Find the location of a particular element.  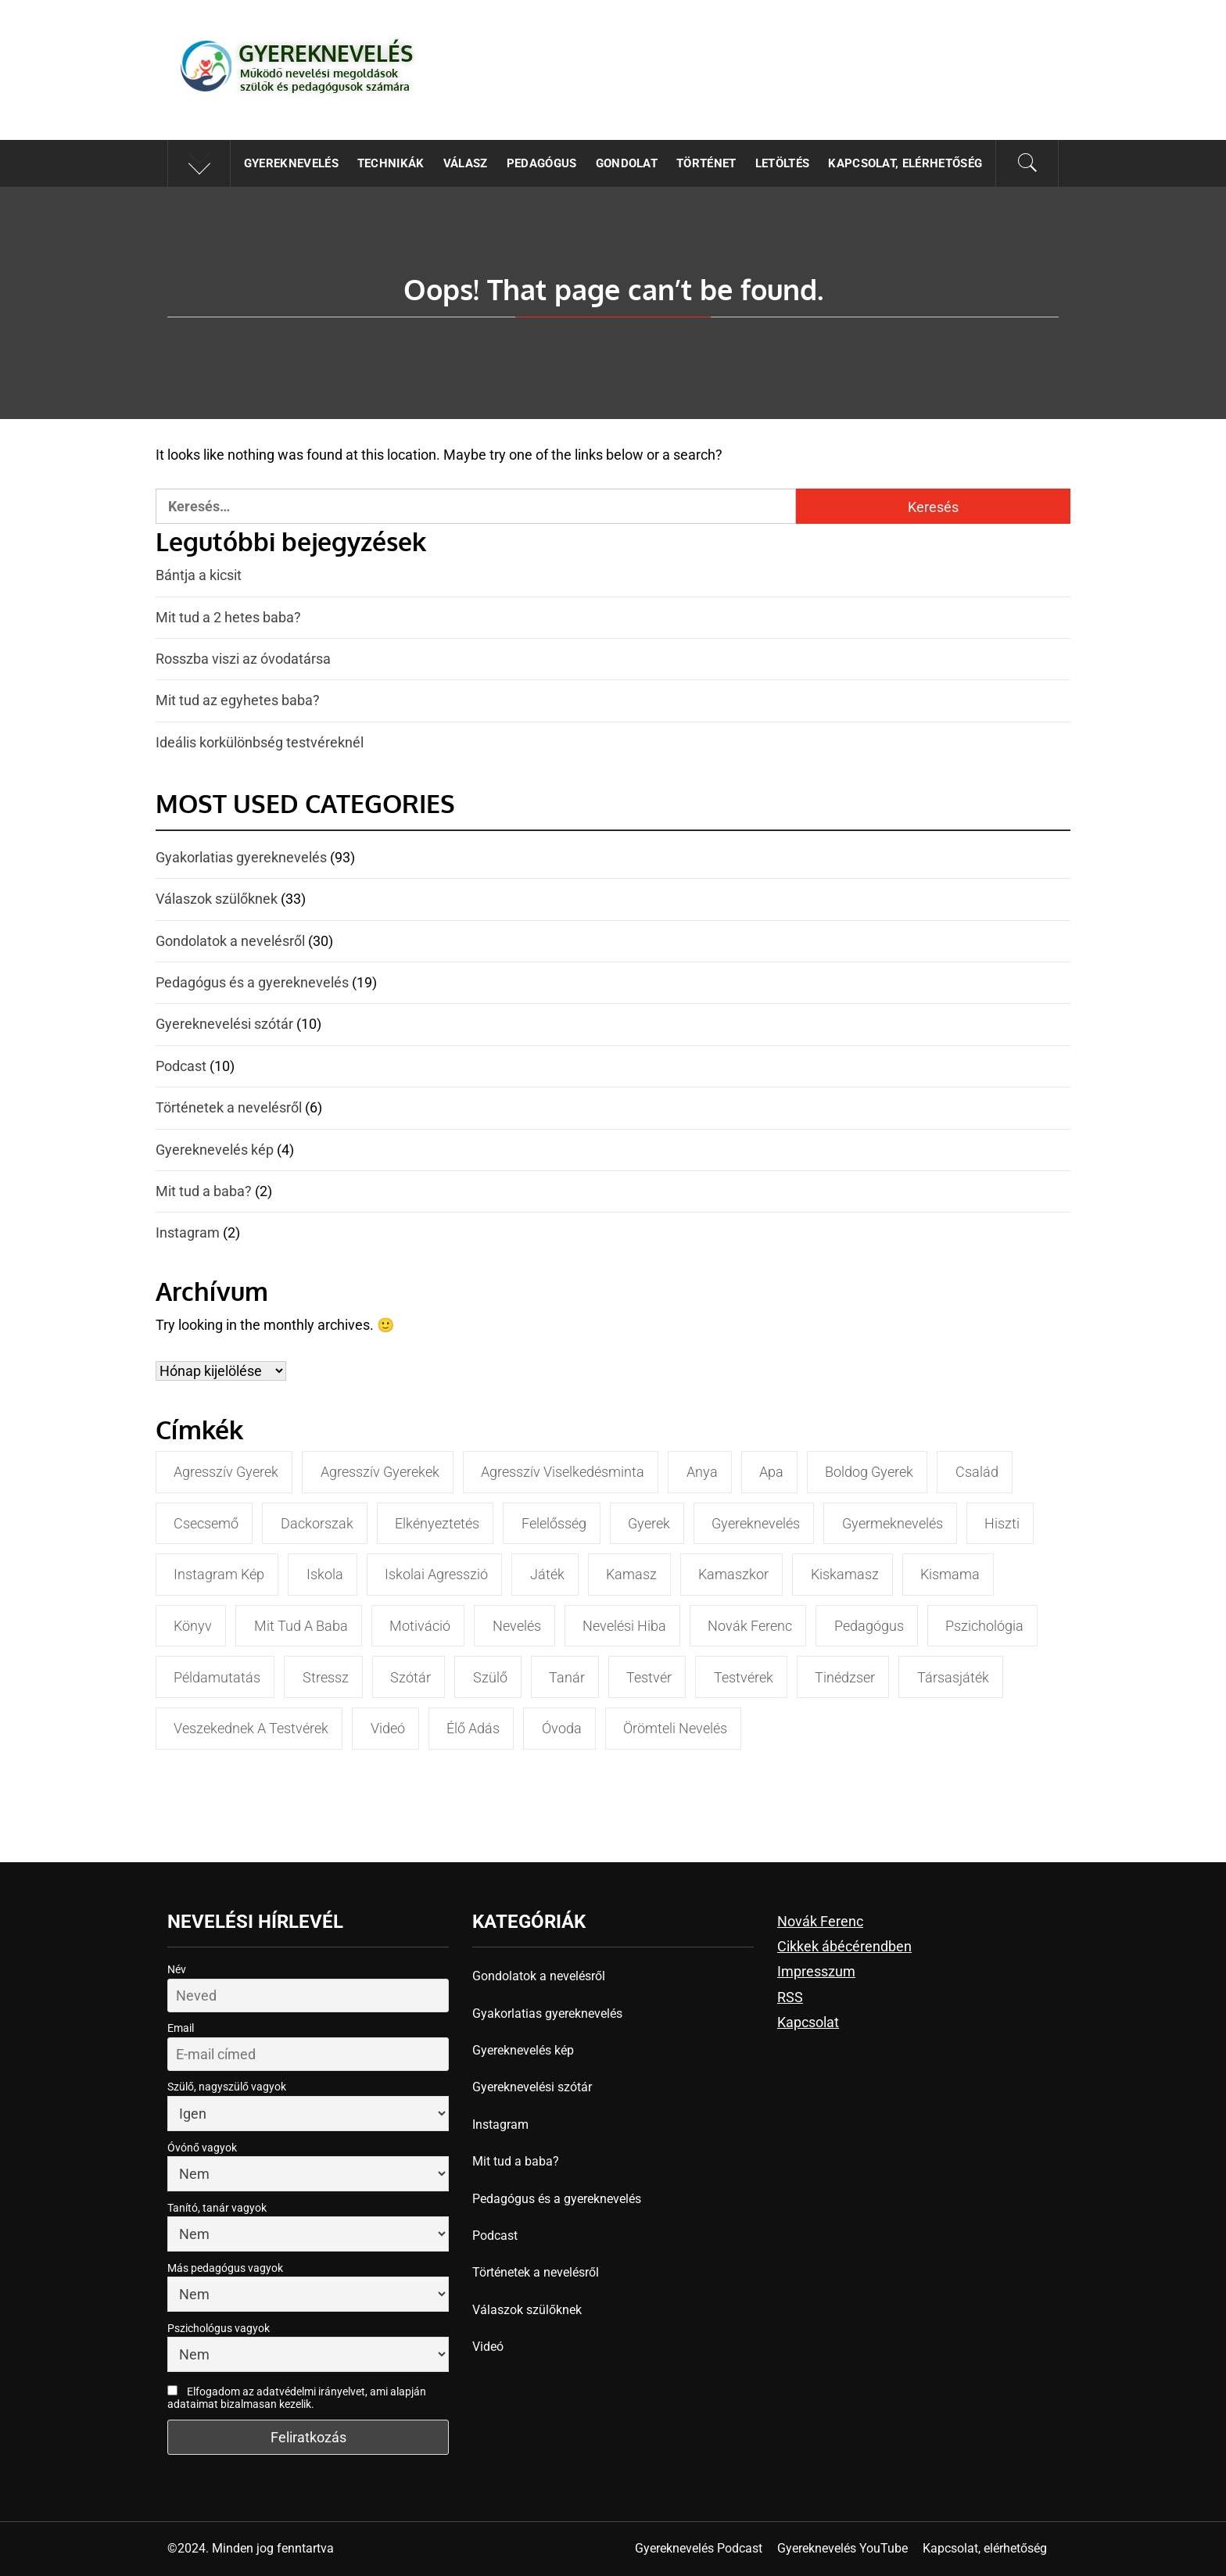

Instagram is located at coordinates (188, 1232).